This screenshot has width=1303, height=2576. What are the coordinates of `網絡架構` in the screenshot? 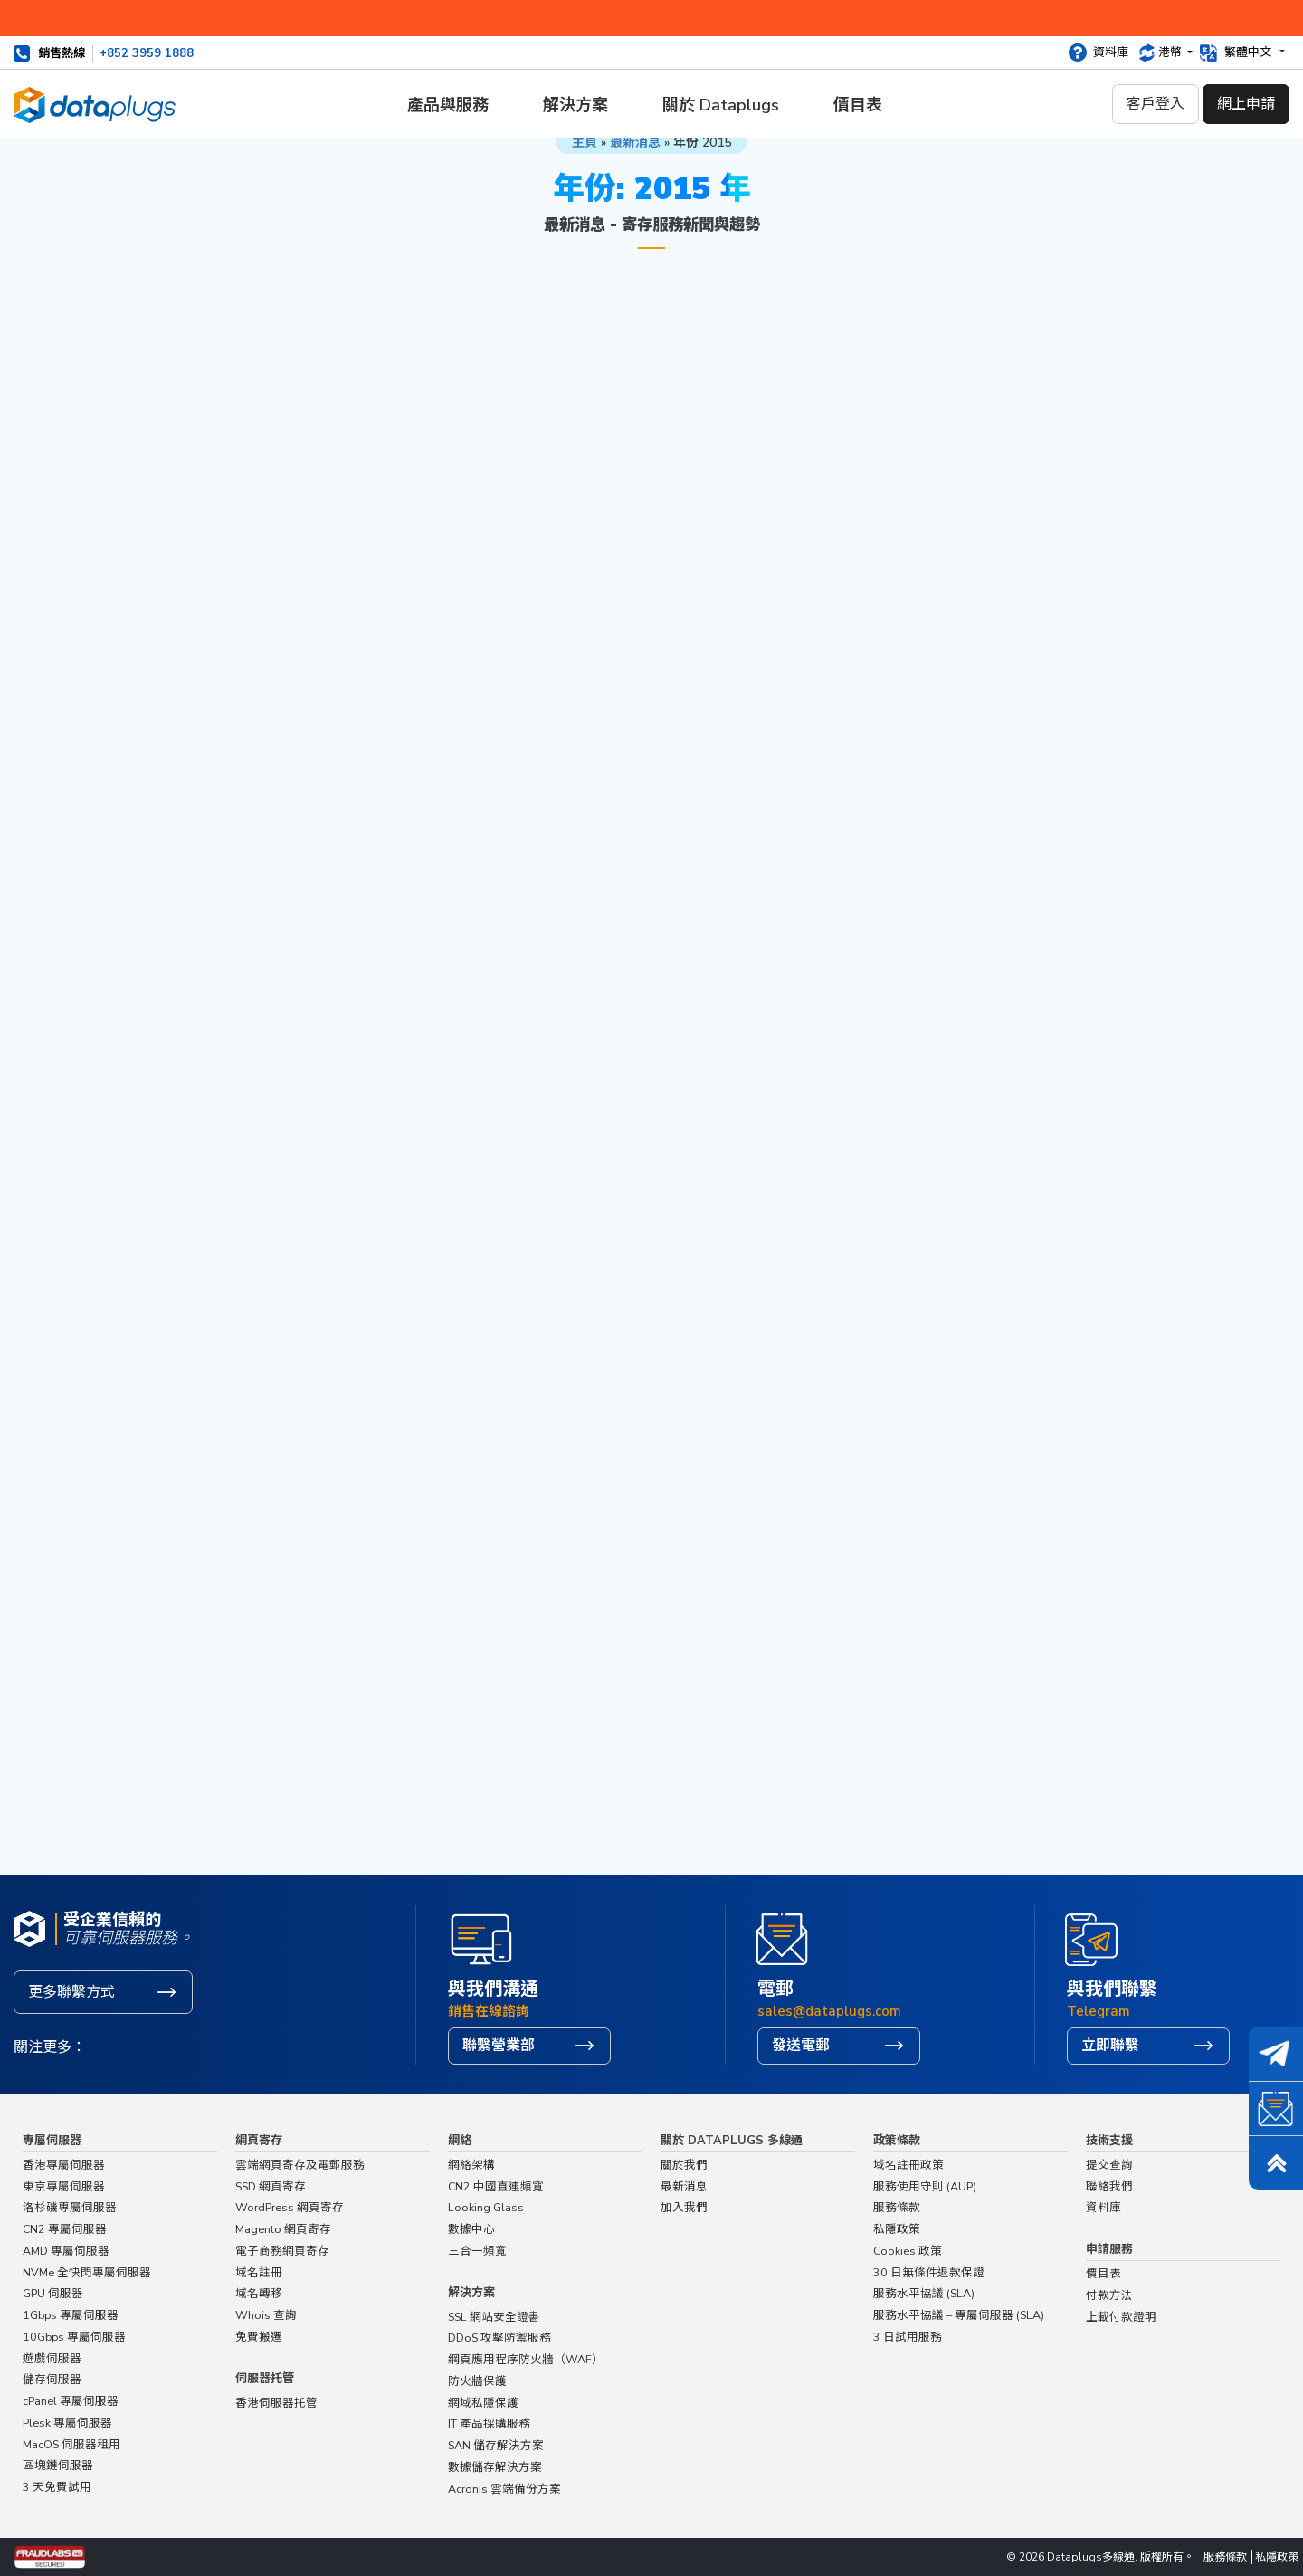 It's located at (471, 2164).